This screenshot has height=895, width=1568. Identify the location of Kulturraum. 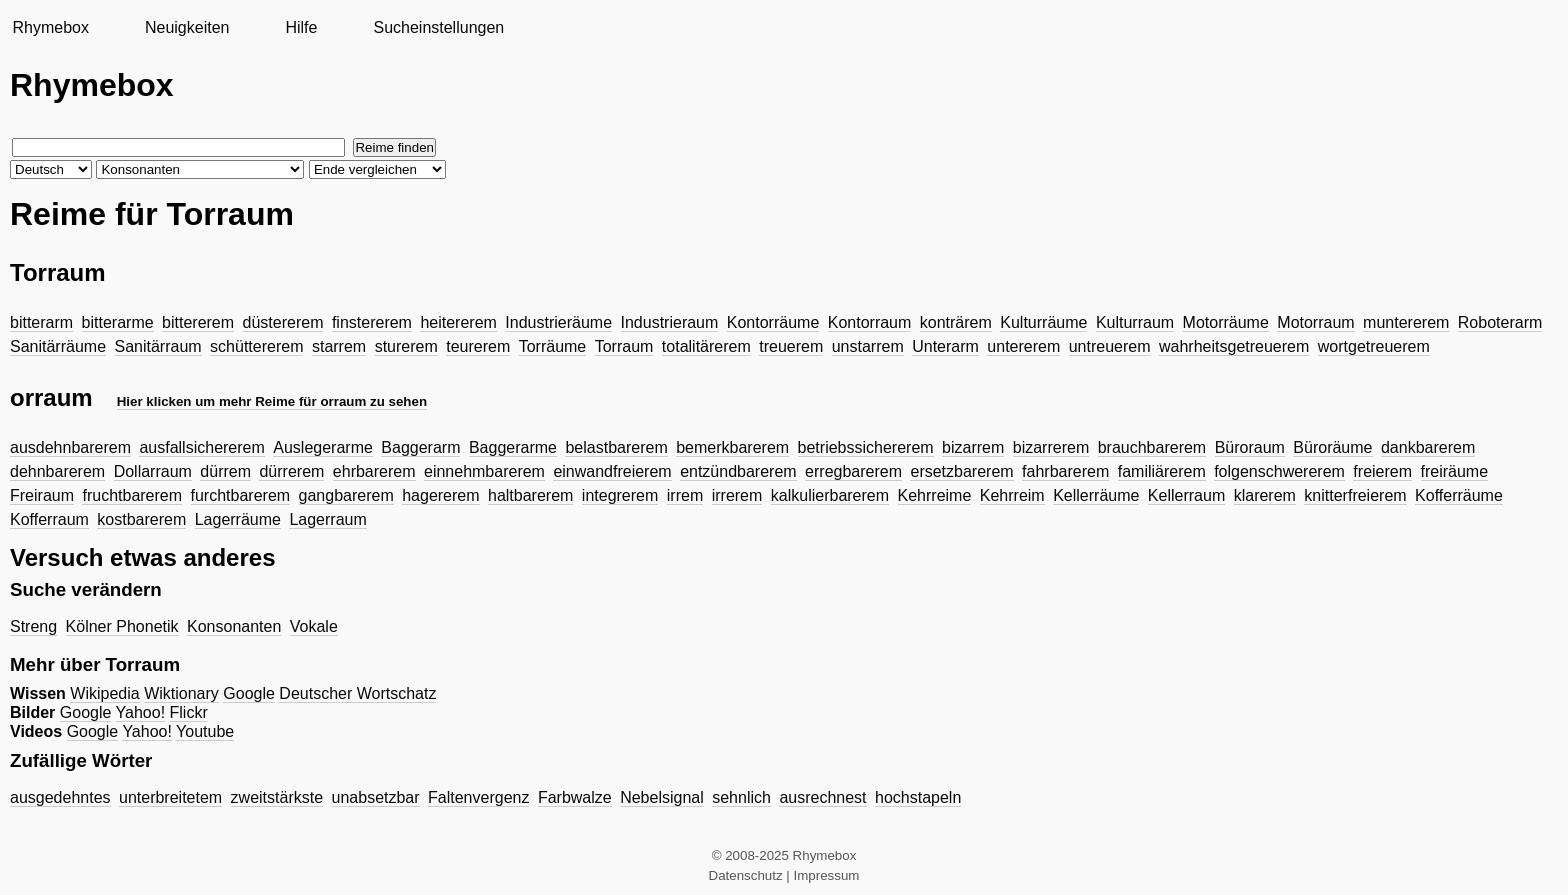
(1135, 322).